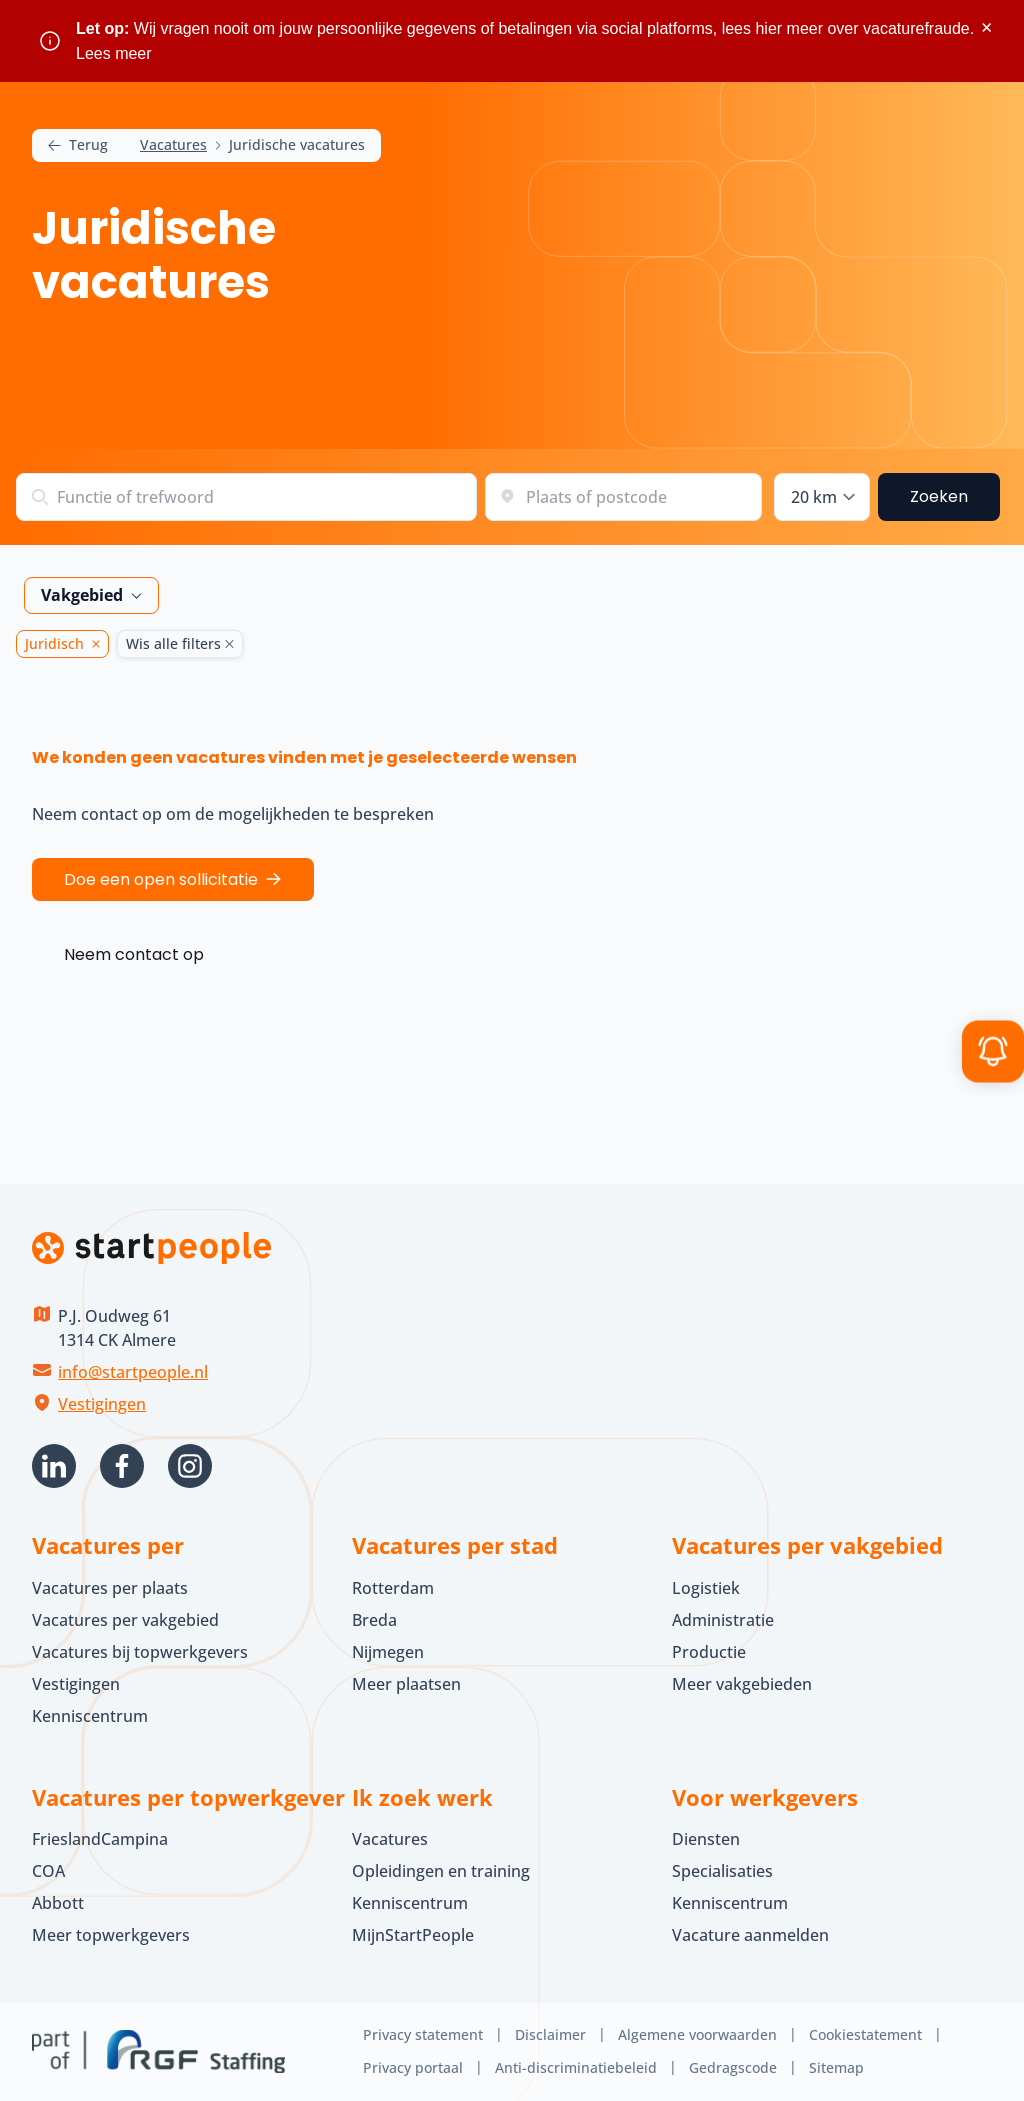  Describe the element at coordinates (836, 2067) in the screenshot. I see `Sitemap` at that location.